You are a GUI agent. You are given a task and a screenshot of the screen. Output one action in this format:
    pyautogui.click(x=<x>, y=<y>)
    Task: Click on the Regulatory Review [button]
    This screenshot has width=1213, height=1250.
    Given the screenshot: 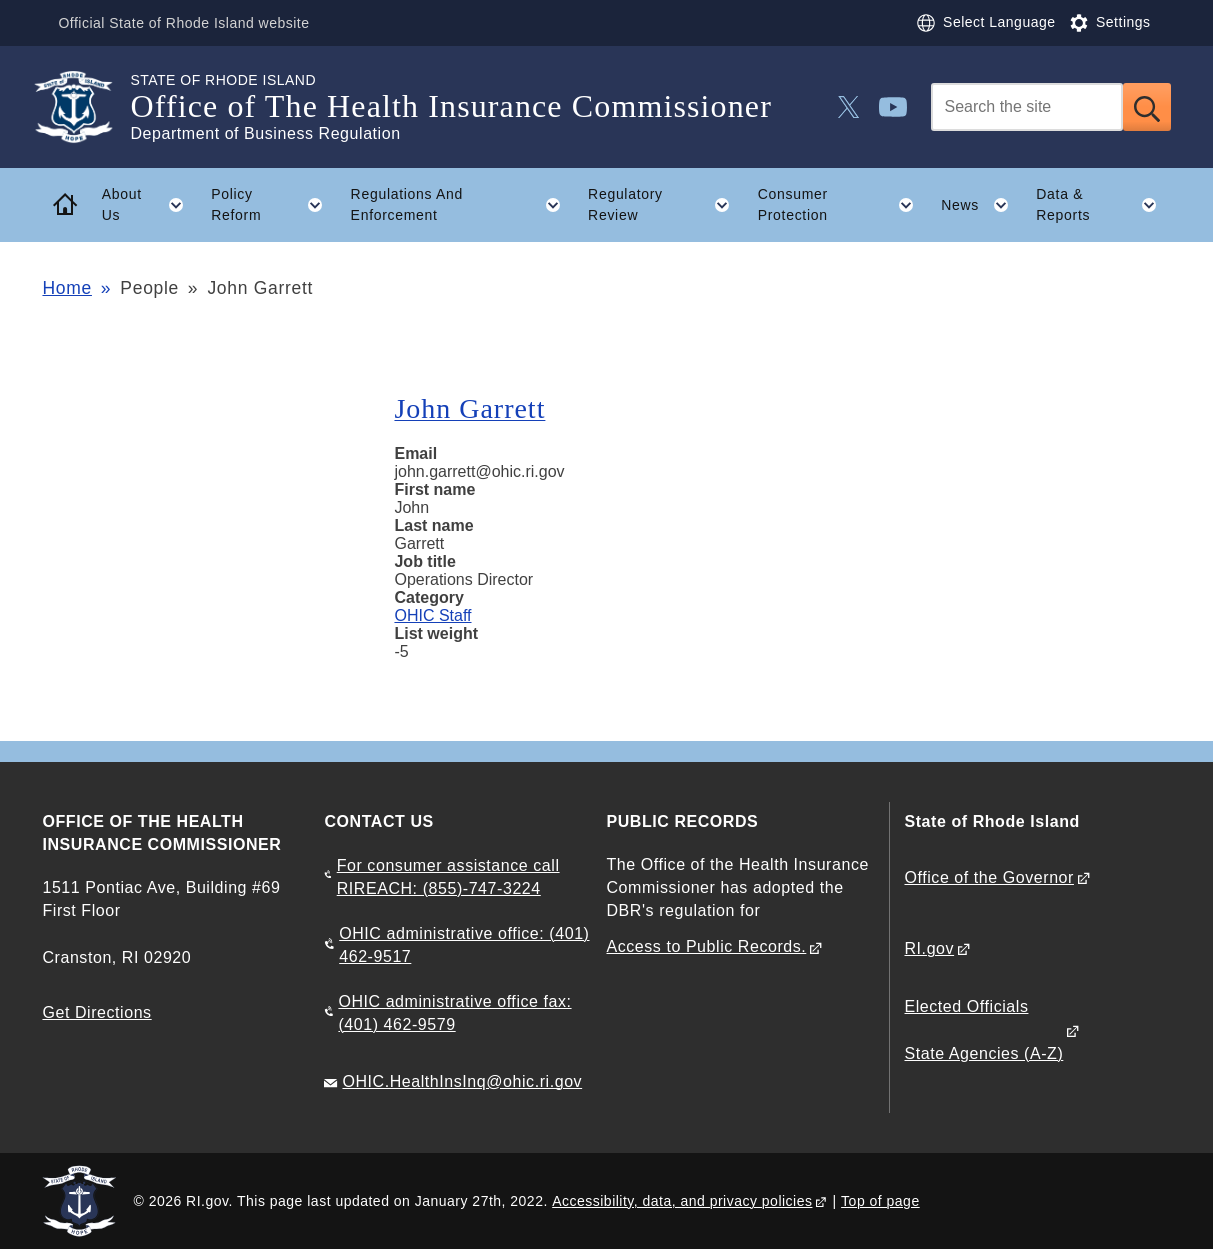 What is the action you would take?
    pyautogui.click(x=666, y=205)
    